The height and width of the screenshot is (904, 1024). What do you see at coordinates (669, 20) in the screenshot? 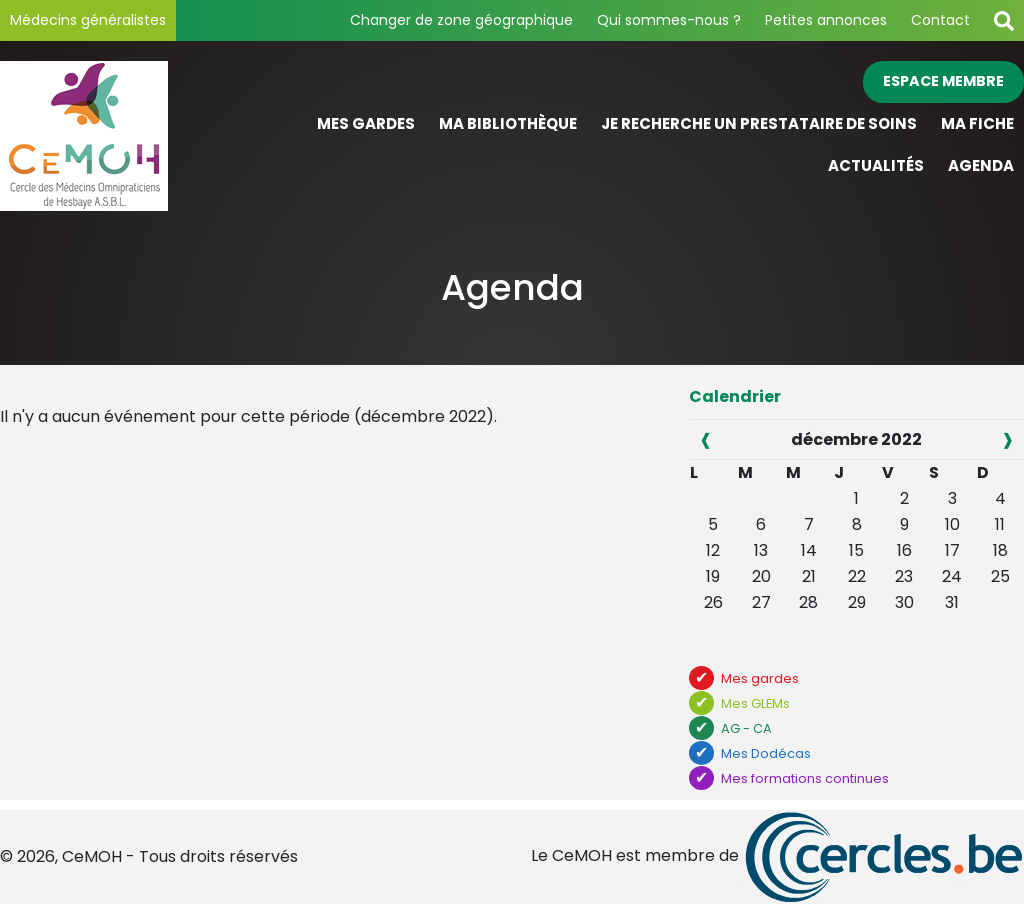
I see `Qui sommes-nous ?` at bounding box center [669, 20].